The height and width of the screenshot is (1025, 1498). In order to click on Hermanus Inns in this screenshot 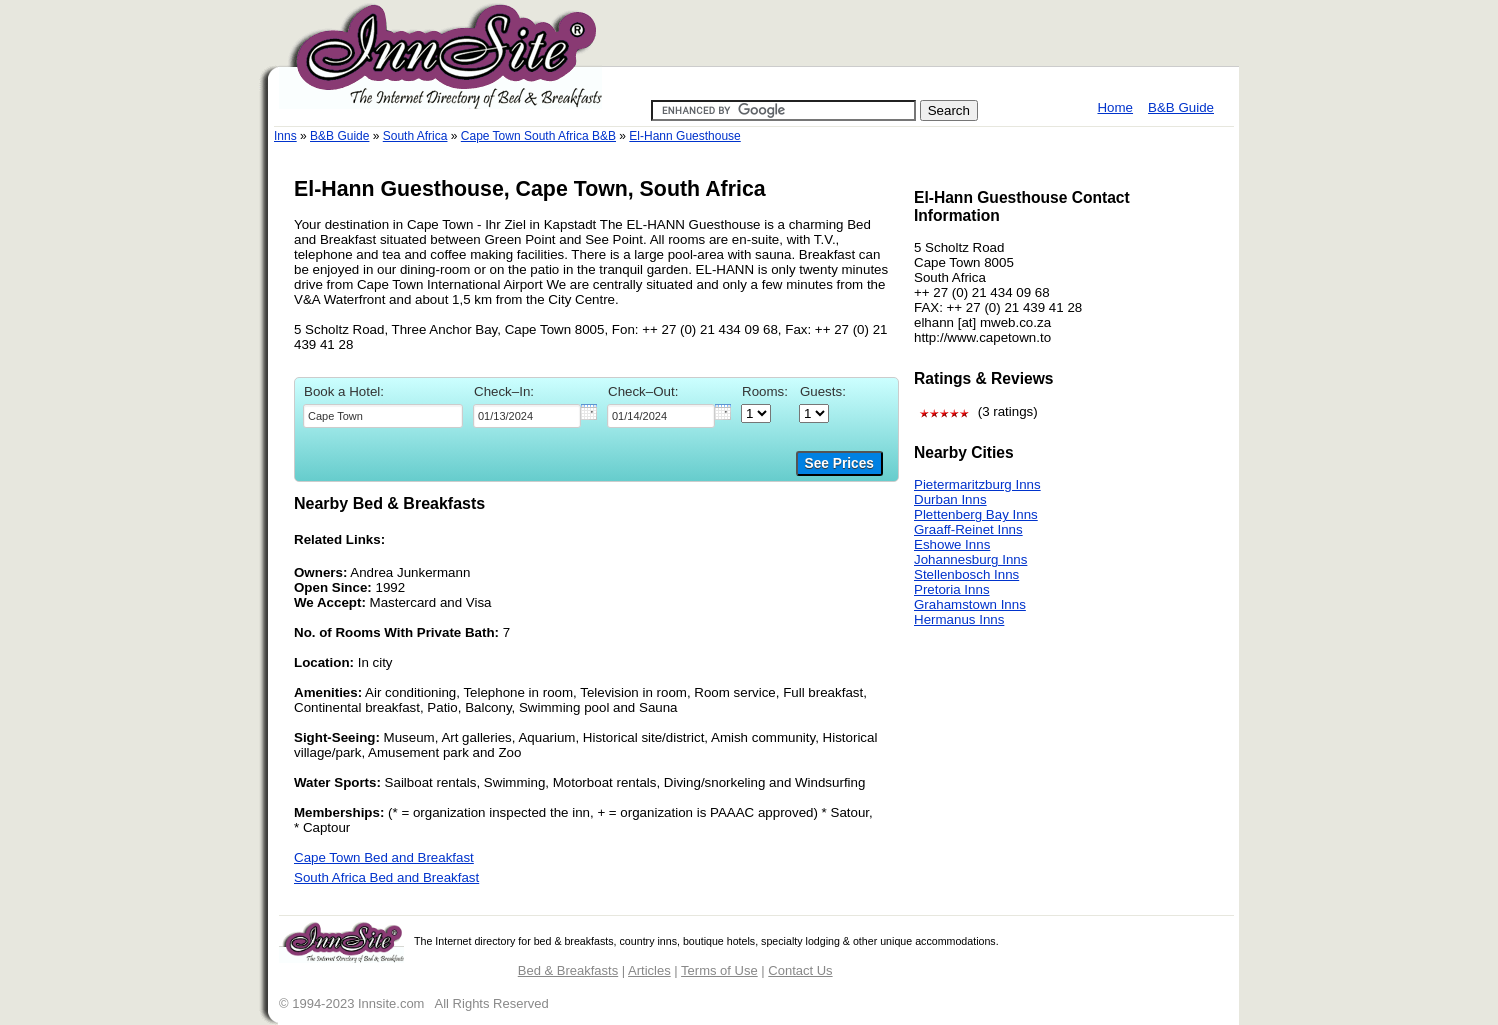, I will do `click(959, 619)`.